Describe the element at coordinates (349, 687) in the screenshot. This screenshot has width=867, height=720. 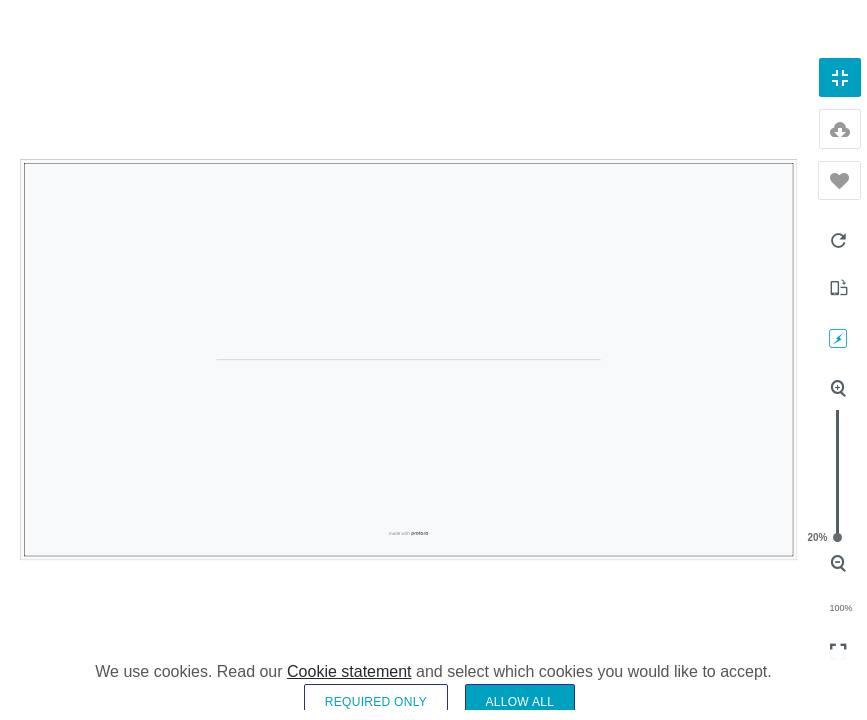
I see `Cookie statement` at that location.